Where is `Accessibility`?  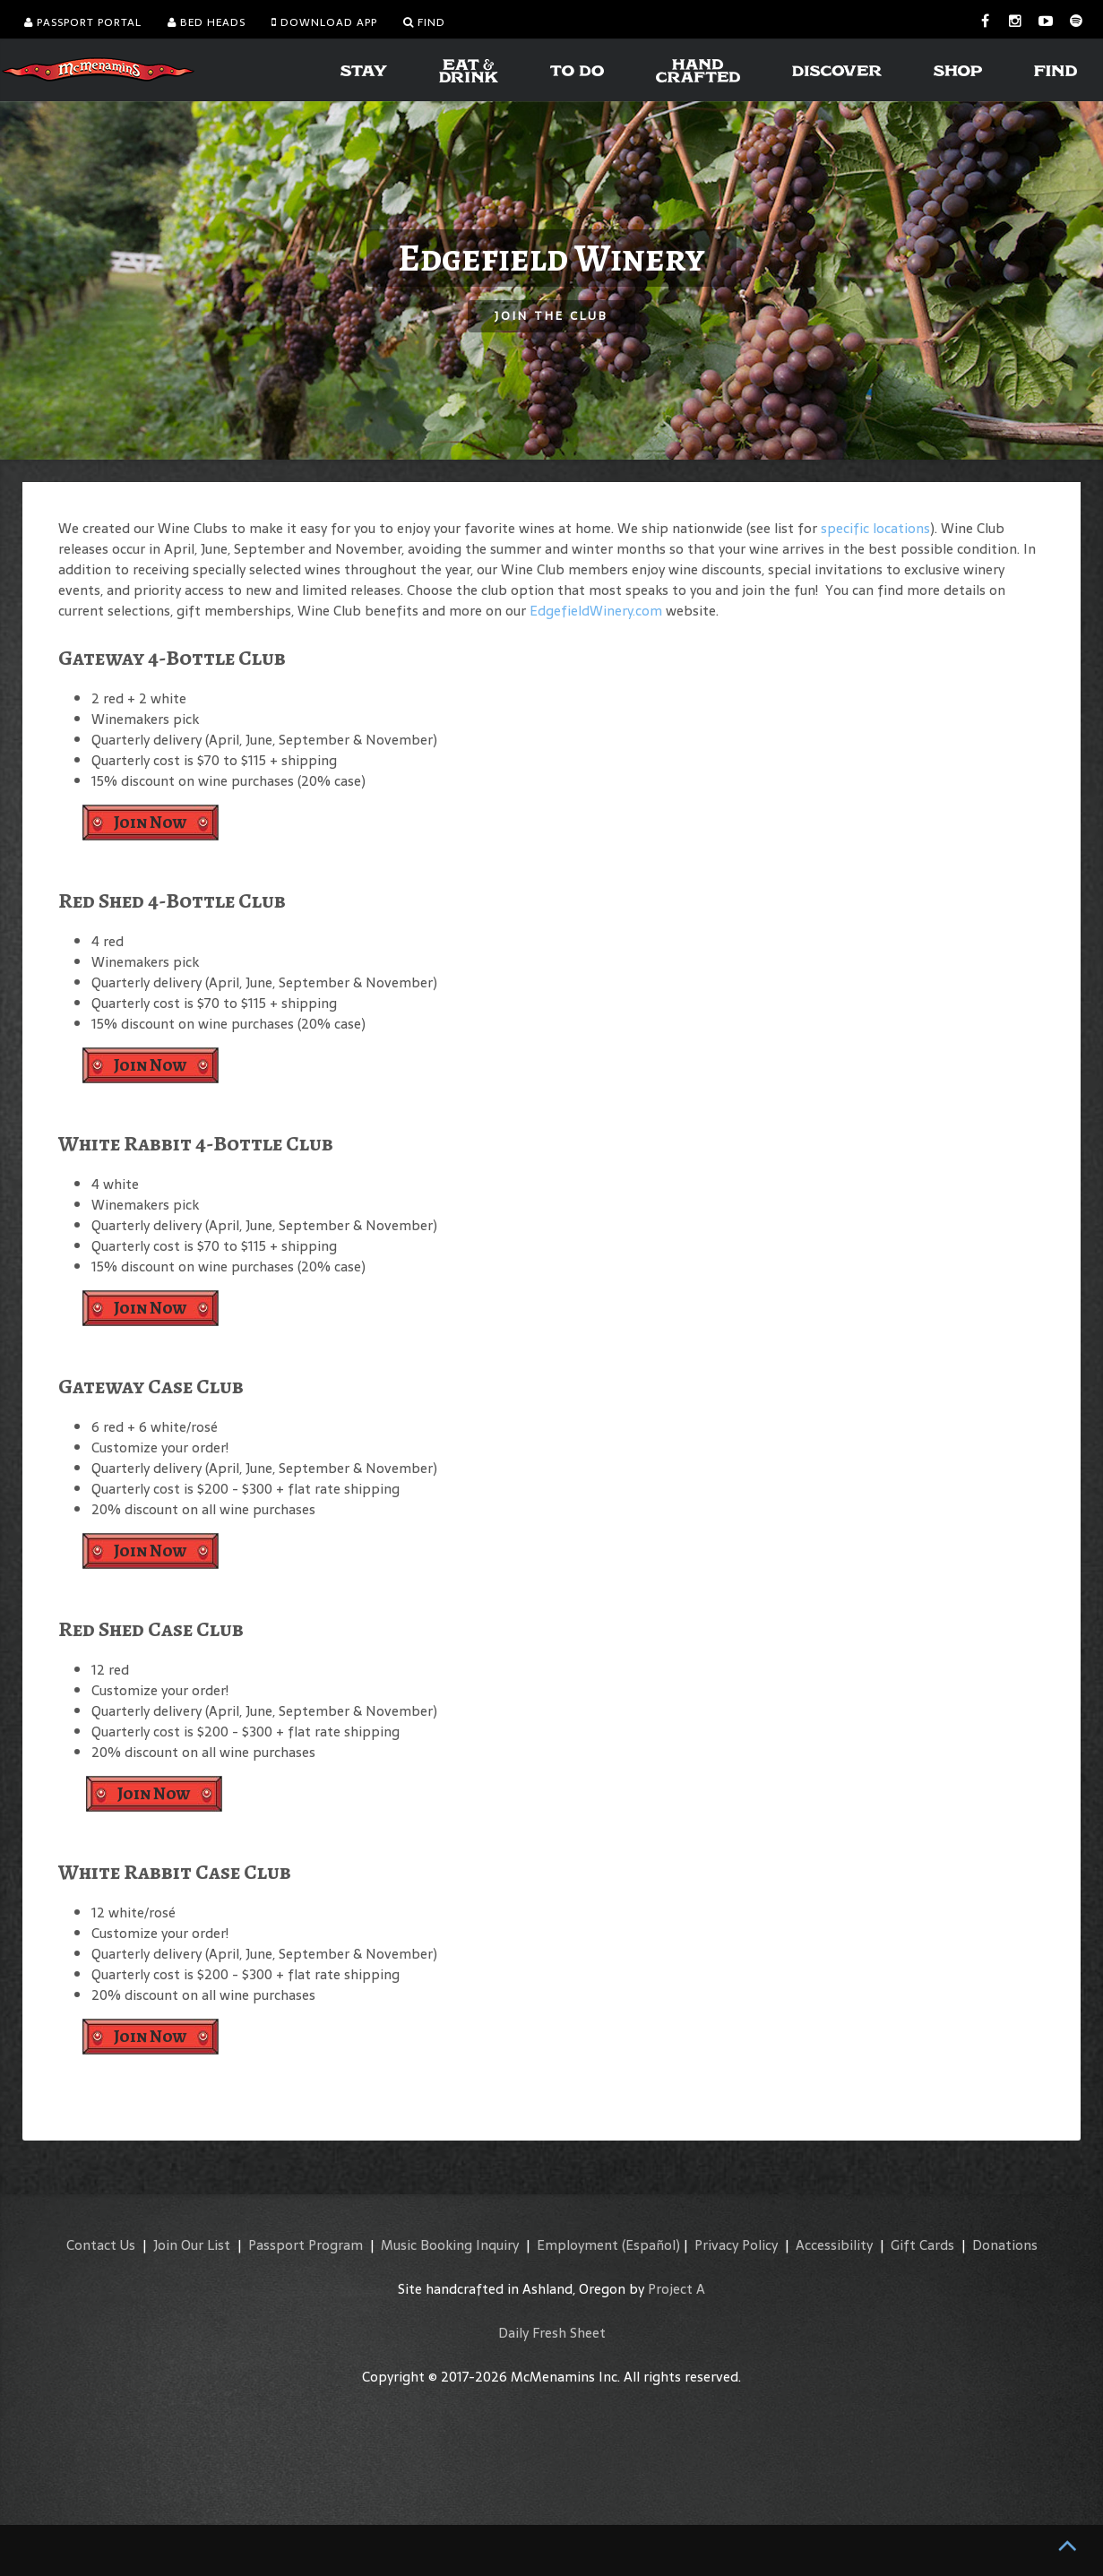 Accessibility is located at coordinates (834, 2245).